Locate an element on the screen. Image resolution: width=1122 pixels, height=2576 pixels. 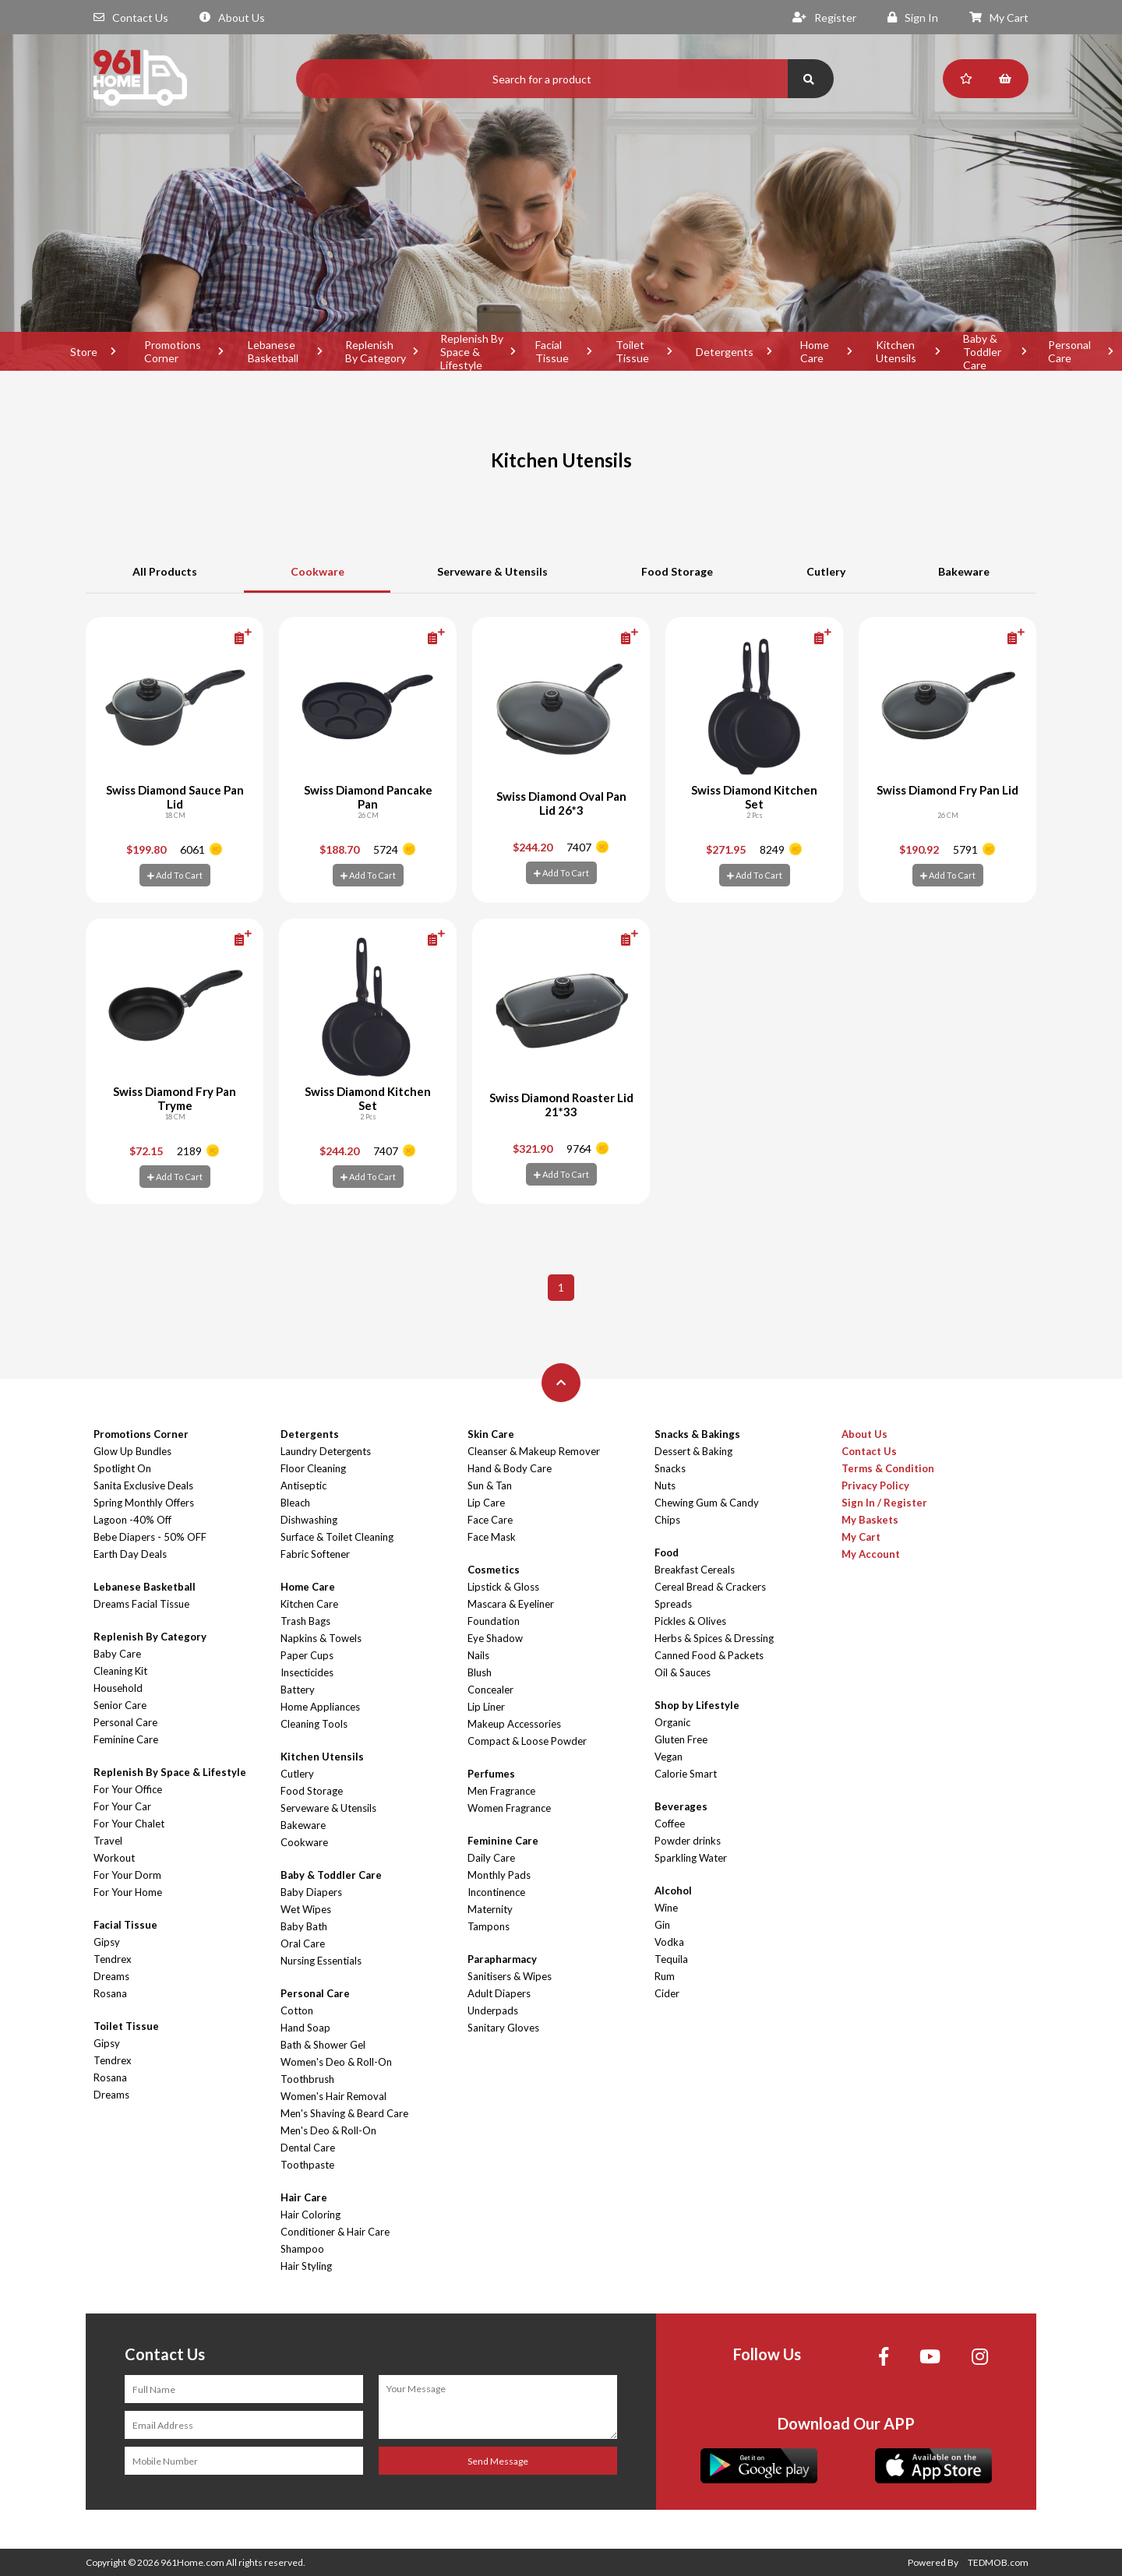
Women's Hair Removal is located at coordinates (333, 2096).